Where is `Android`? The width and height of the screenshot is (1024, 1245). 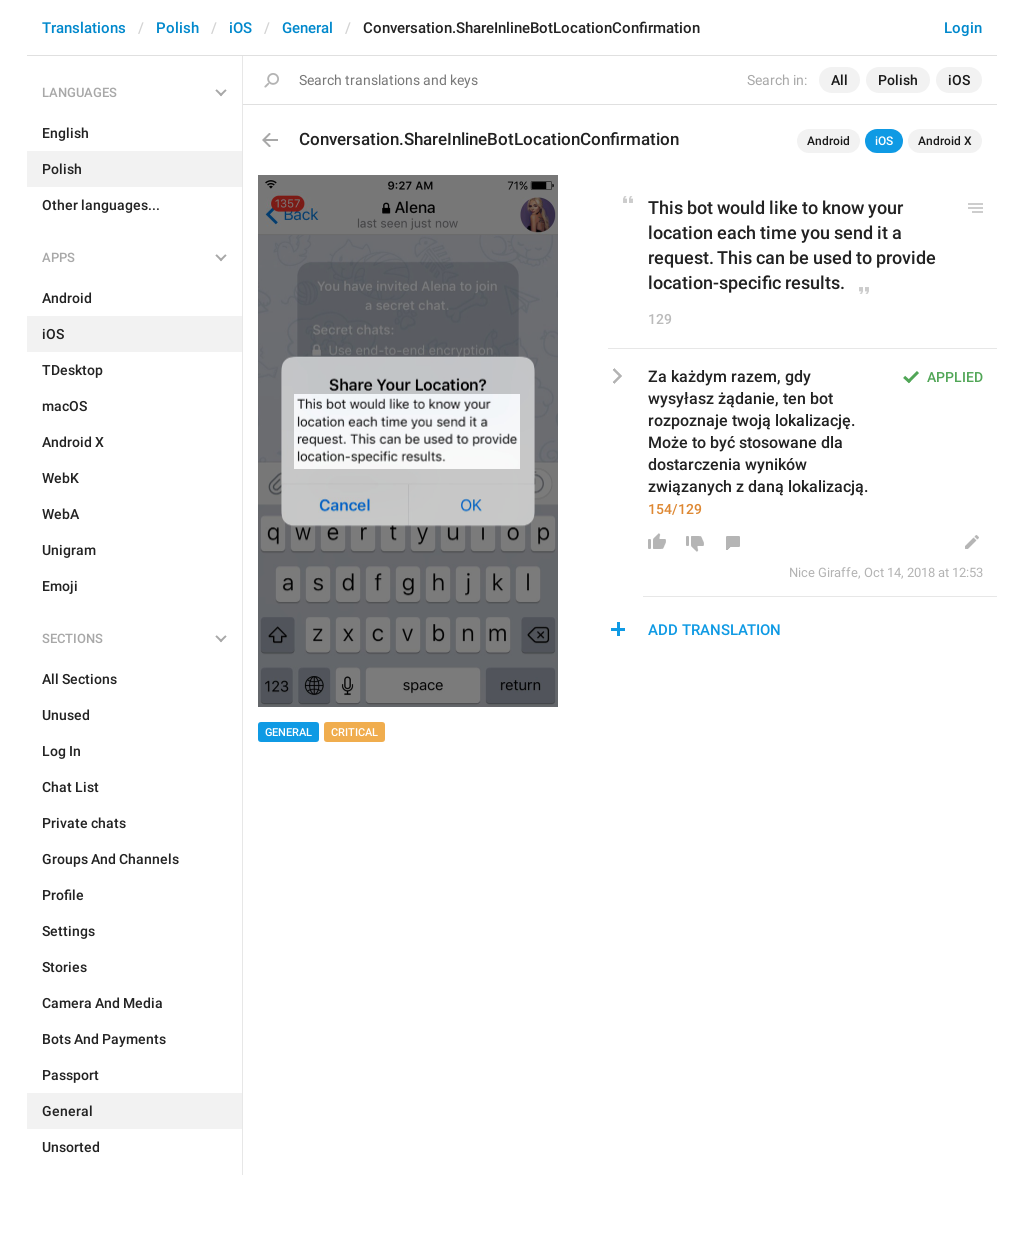
Android is located at coordinates (828, 141).